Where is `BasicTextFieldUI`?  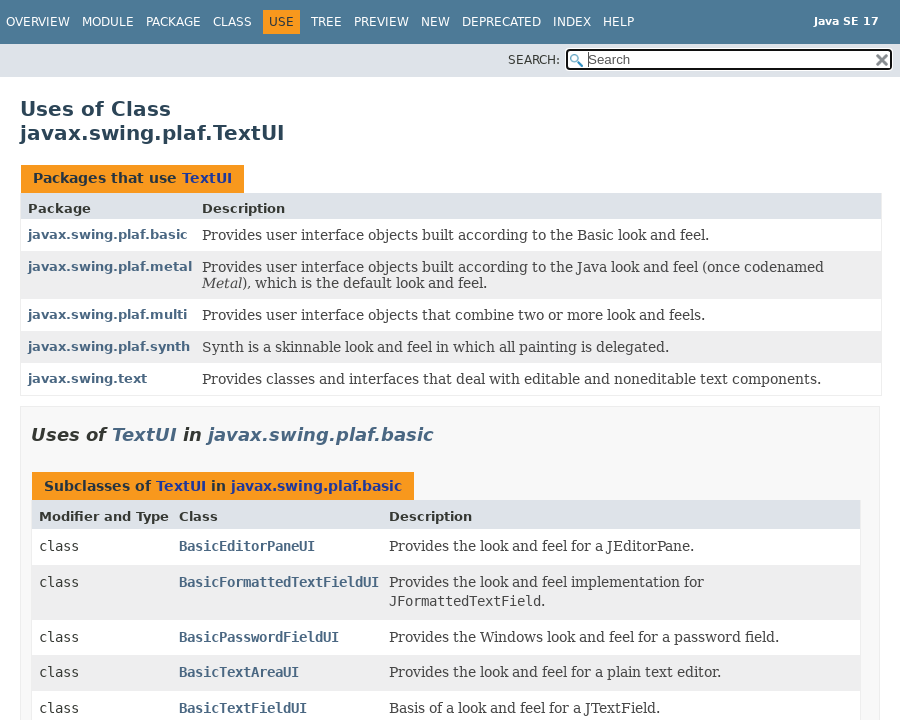
BasicTextFieldUI is located at coordinates (243, 708).